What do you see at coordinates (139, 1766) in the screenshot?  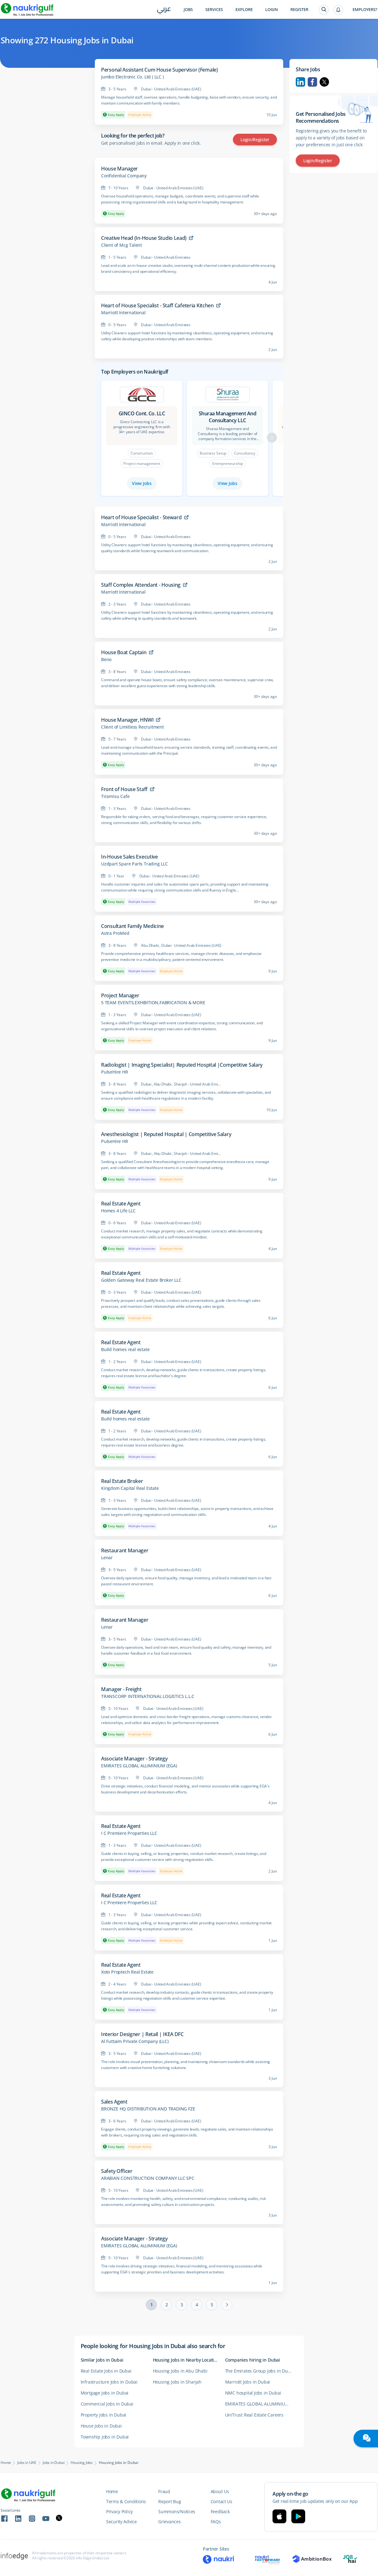 I see `EMIRATES GLOBAL ALUMINIUM (EGA)` at bounding box center [139, 1766].